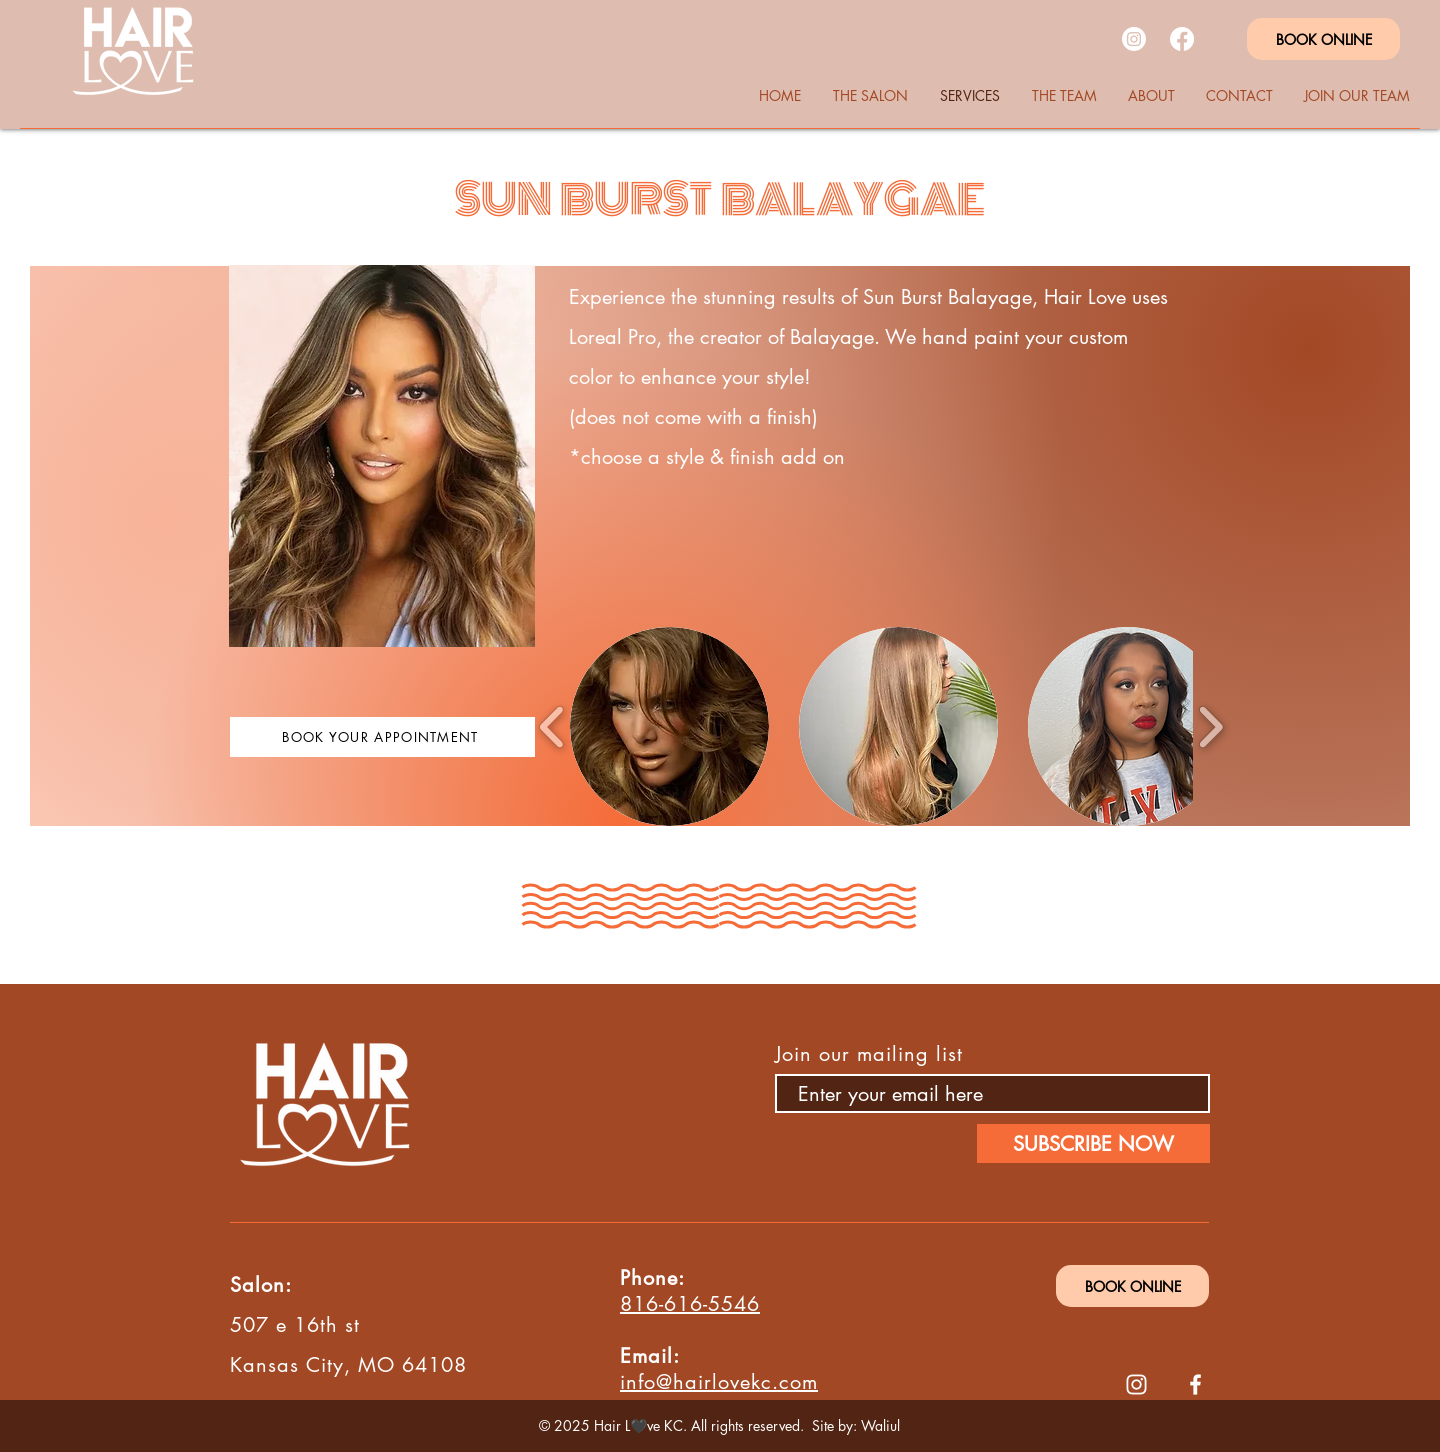 This screenshot has height=1452, width=1440. I want to click on [BOOK ONLINE], so click(1323, 39).